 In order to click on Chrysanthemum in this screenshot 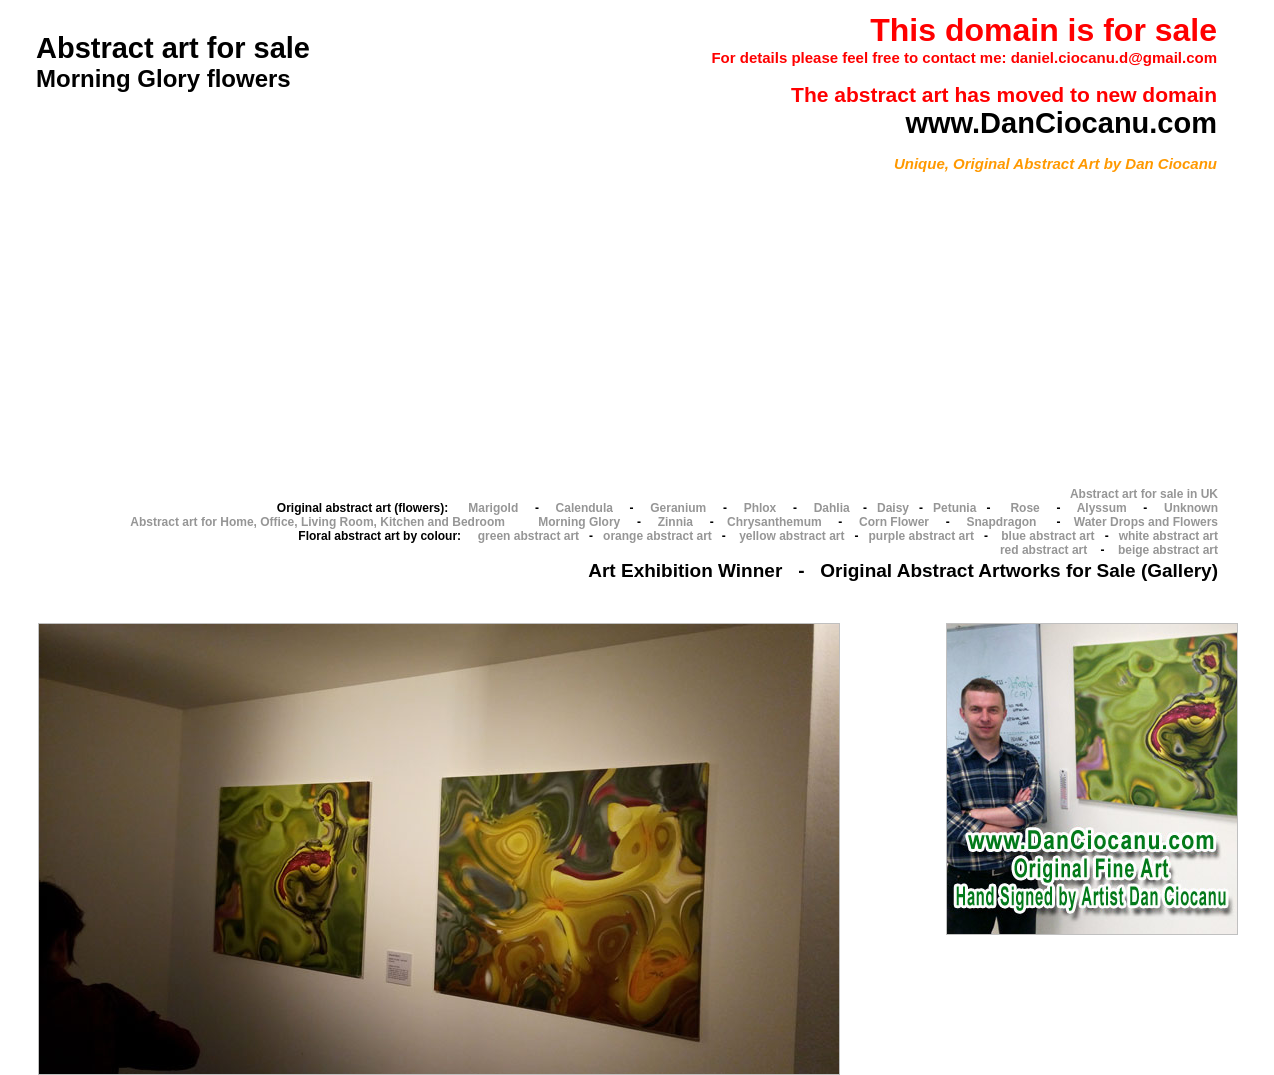, I will do `click(774, 522)`.